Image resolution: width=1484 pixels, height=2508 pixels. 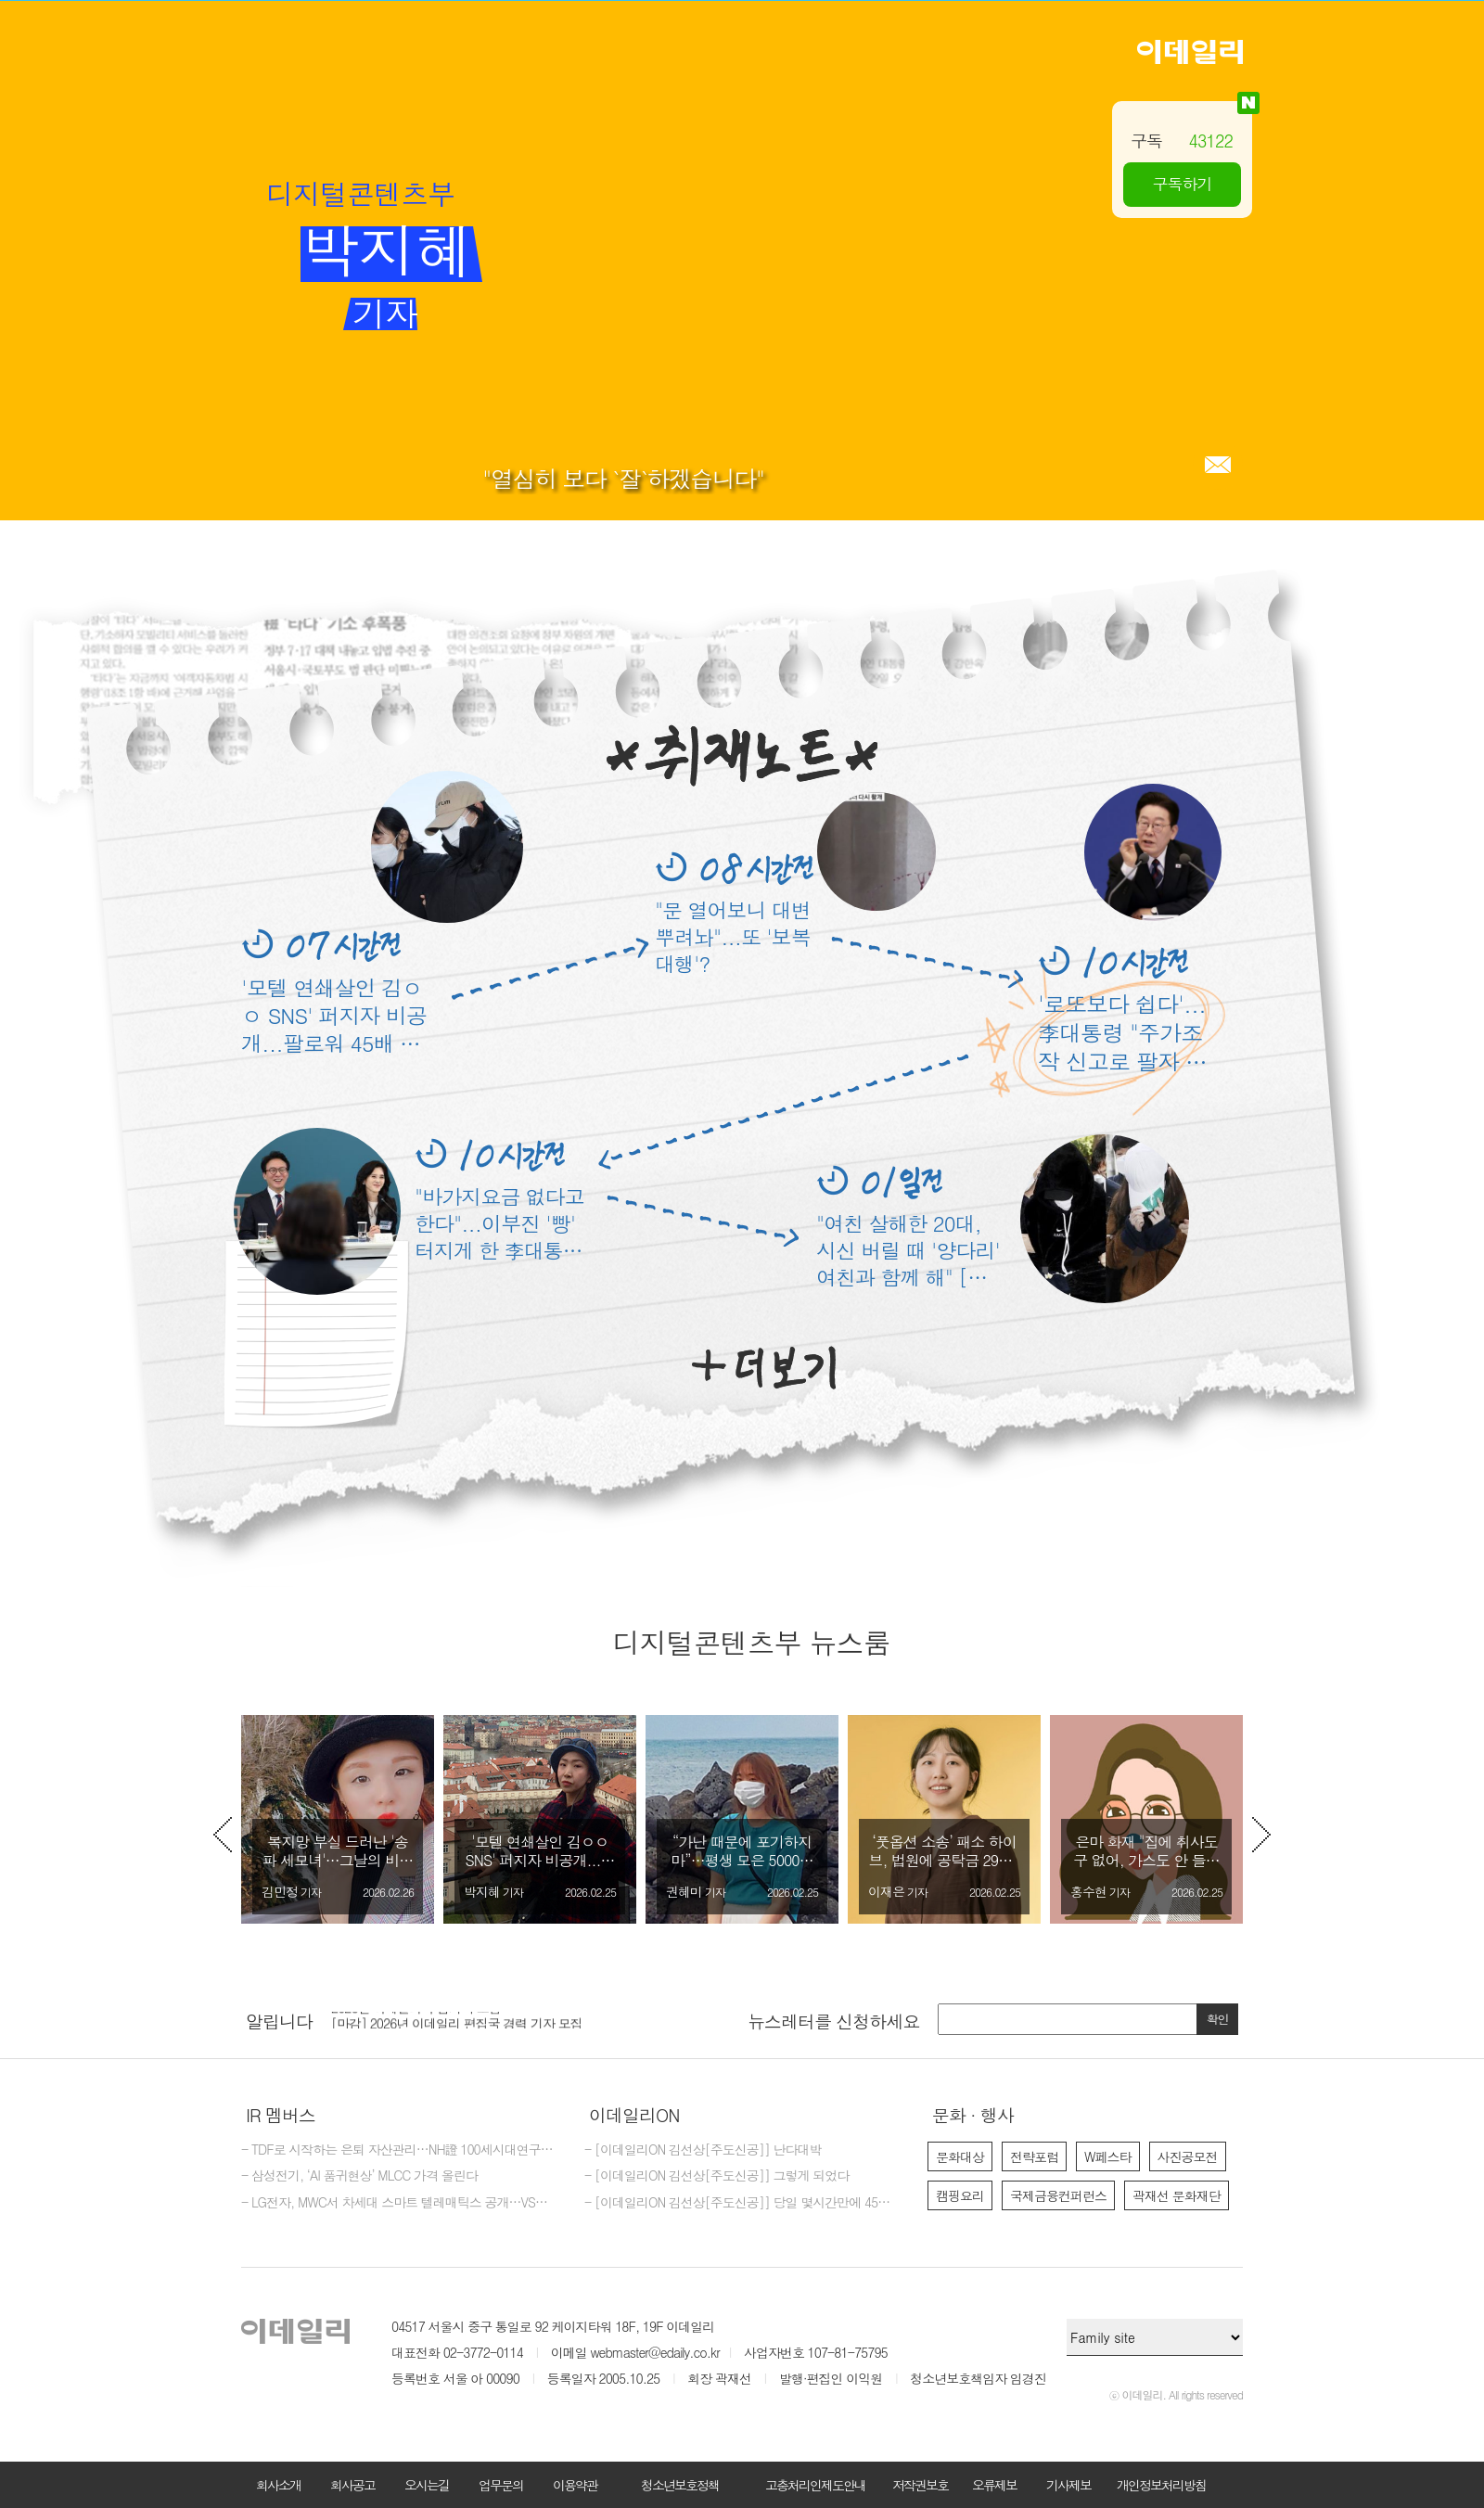 I want to click on '로또보다 쉽다'...李대통령 "주가조작 신고로 팔자 고칠수도", so click(x=1122, y=1033).